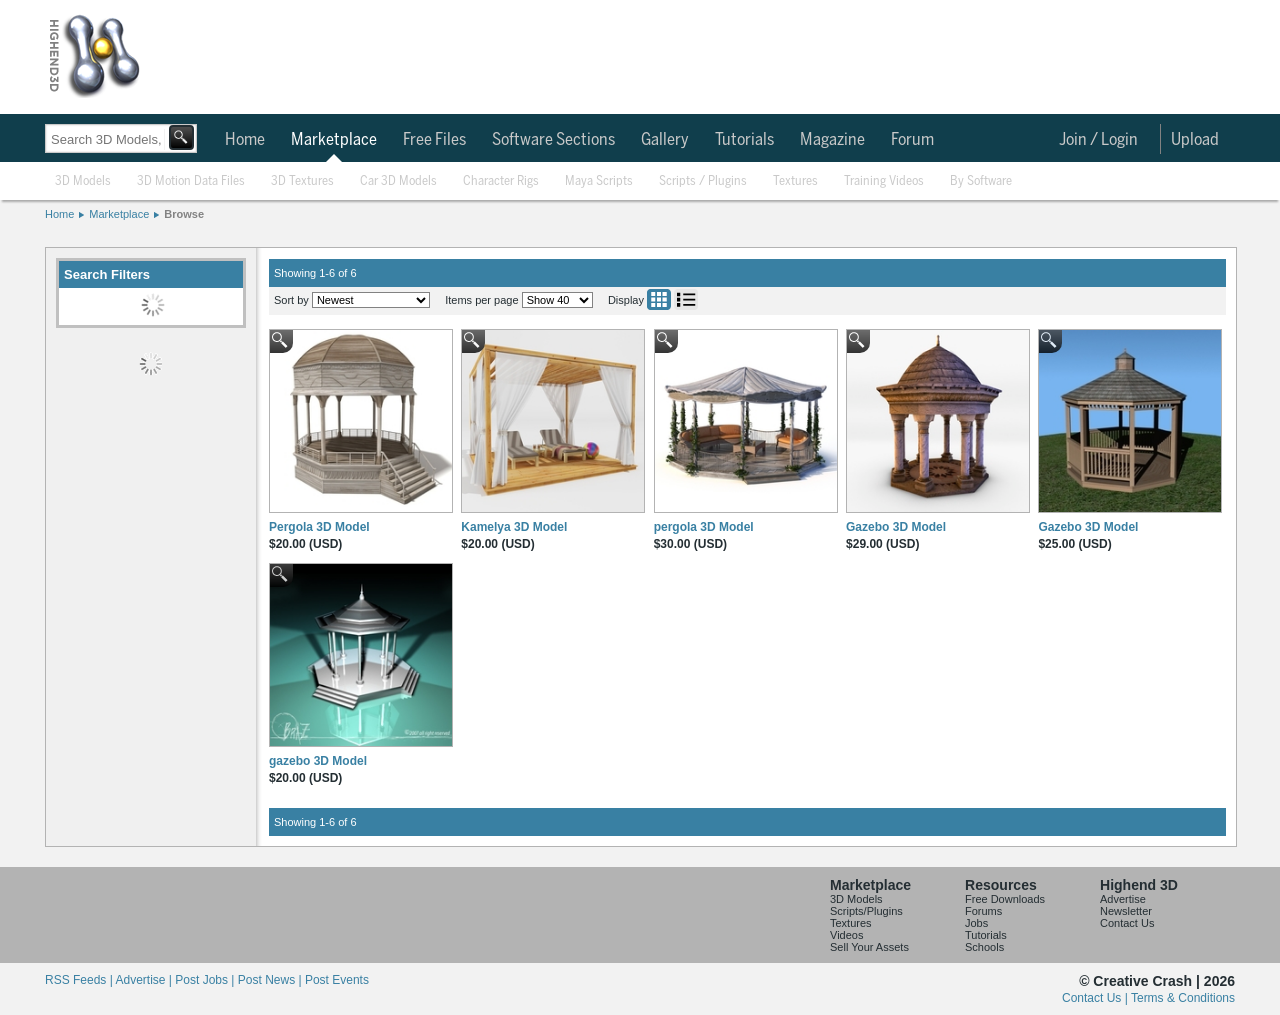  What do you see at coordinates (1096, 998) in the screenshot?
I see `Contact Us |` at bounding box center [1096, 998].